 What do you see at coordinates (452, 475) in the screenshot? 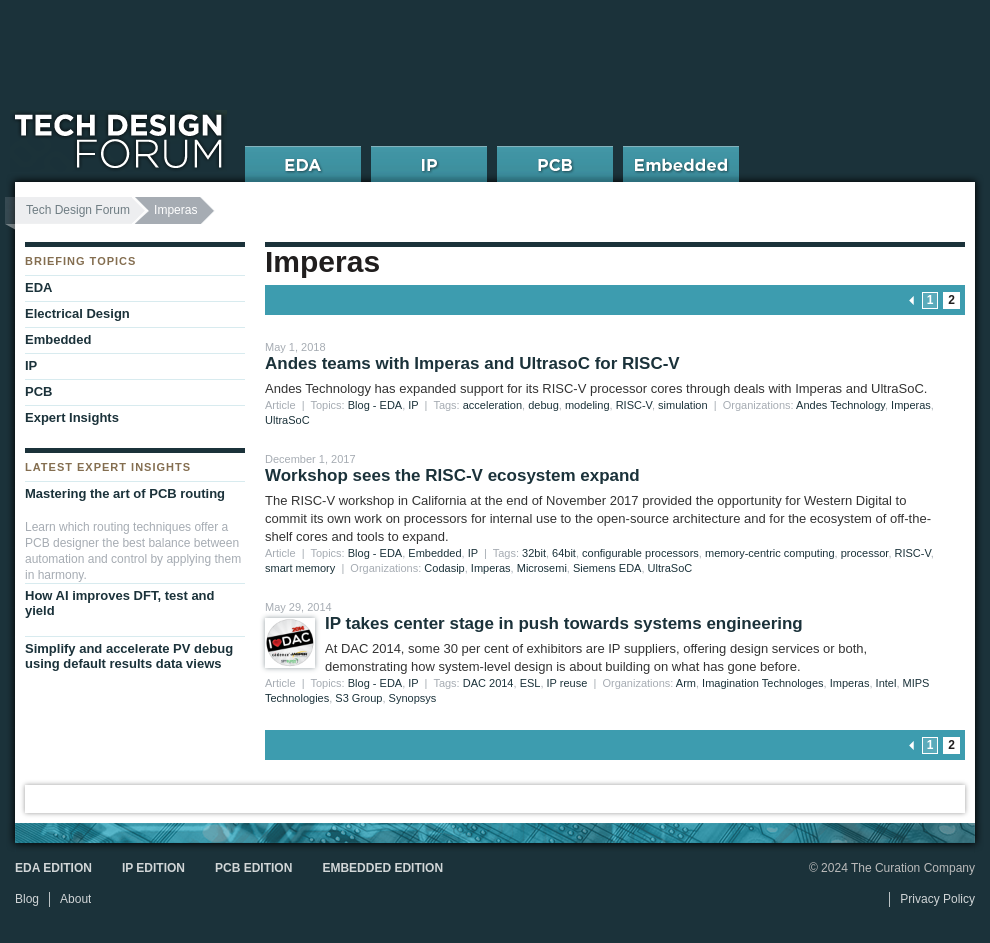
I see `Workshop sees the RISC-V ecosystem expand` at bounding box center [452, 475].